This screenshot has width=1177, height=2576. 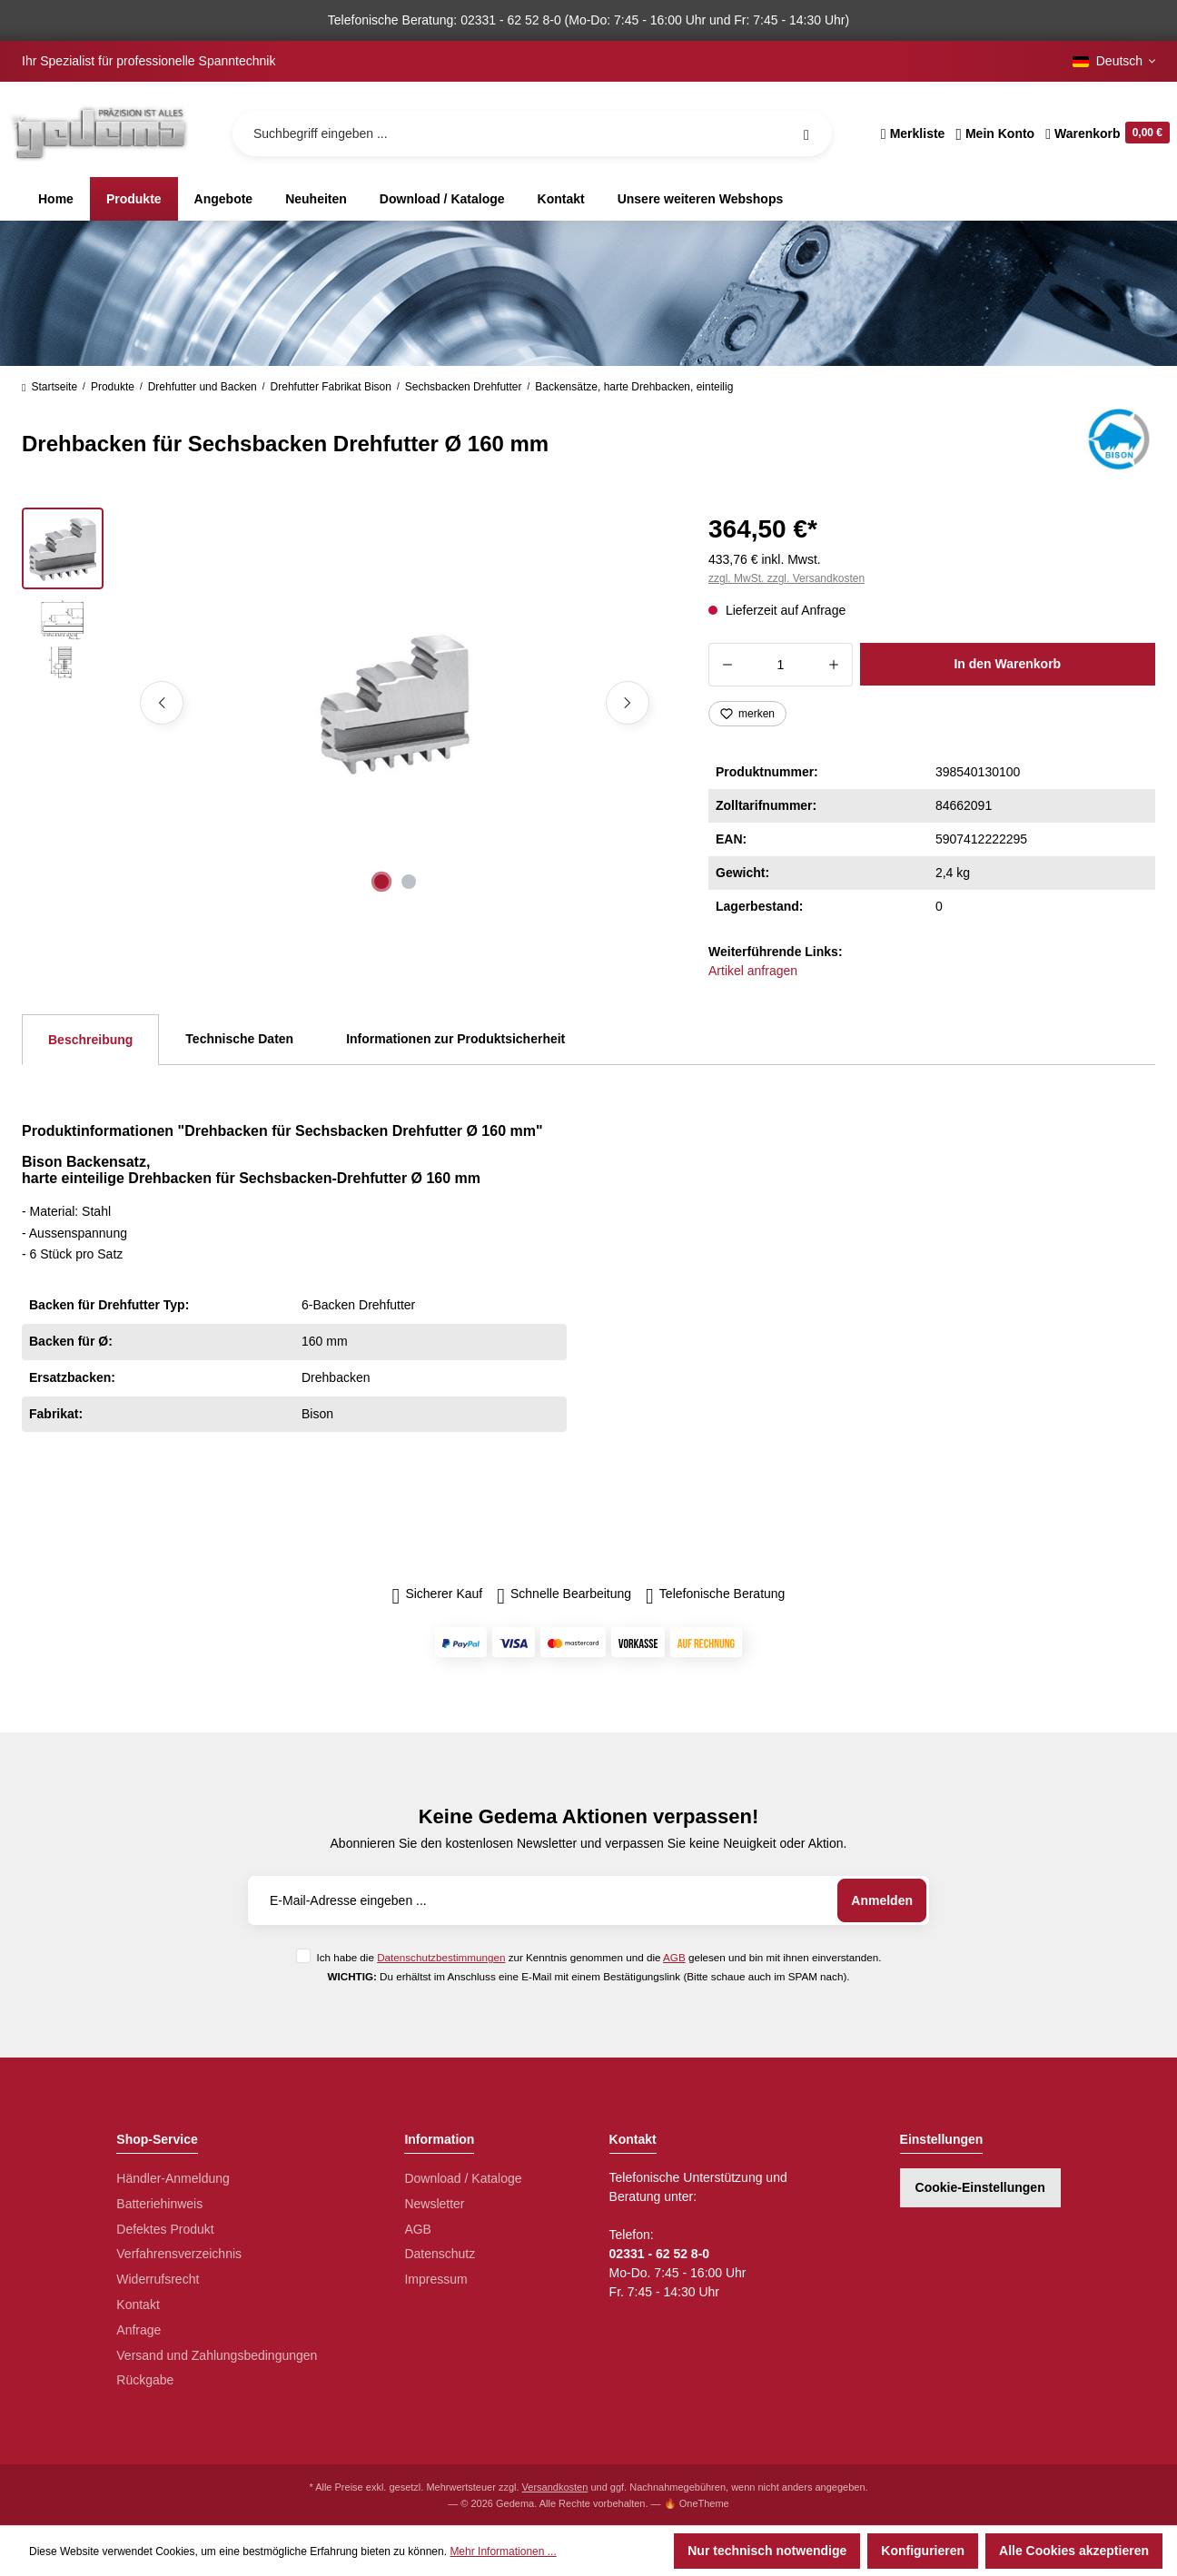 I want to click on Informationen zur Produktsicherheit [tab], so click(x=455, y=1038).